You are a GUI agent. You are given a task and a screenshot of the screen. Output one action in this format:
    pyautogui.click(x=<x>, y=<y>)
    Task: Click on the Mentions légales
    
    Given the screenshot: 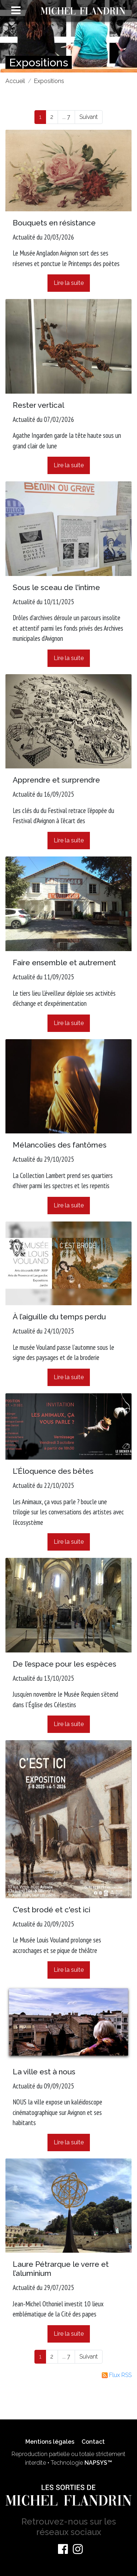 What is the action you would take?
    pyautogui.click(x=49, y=2441)
    